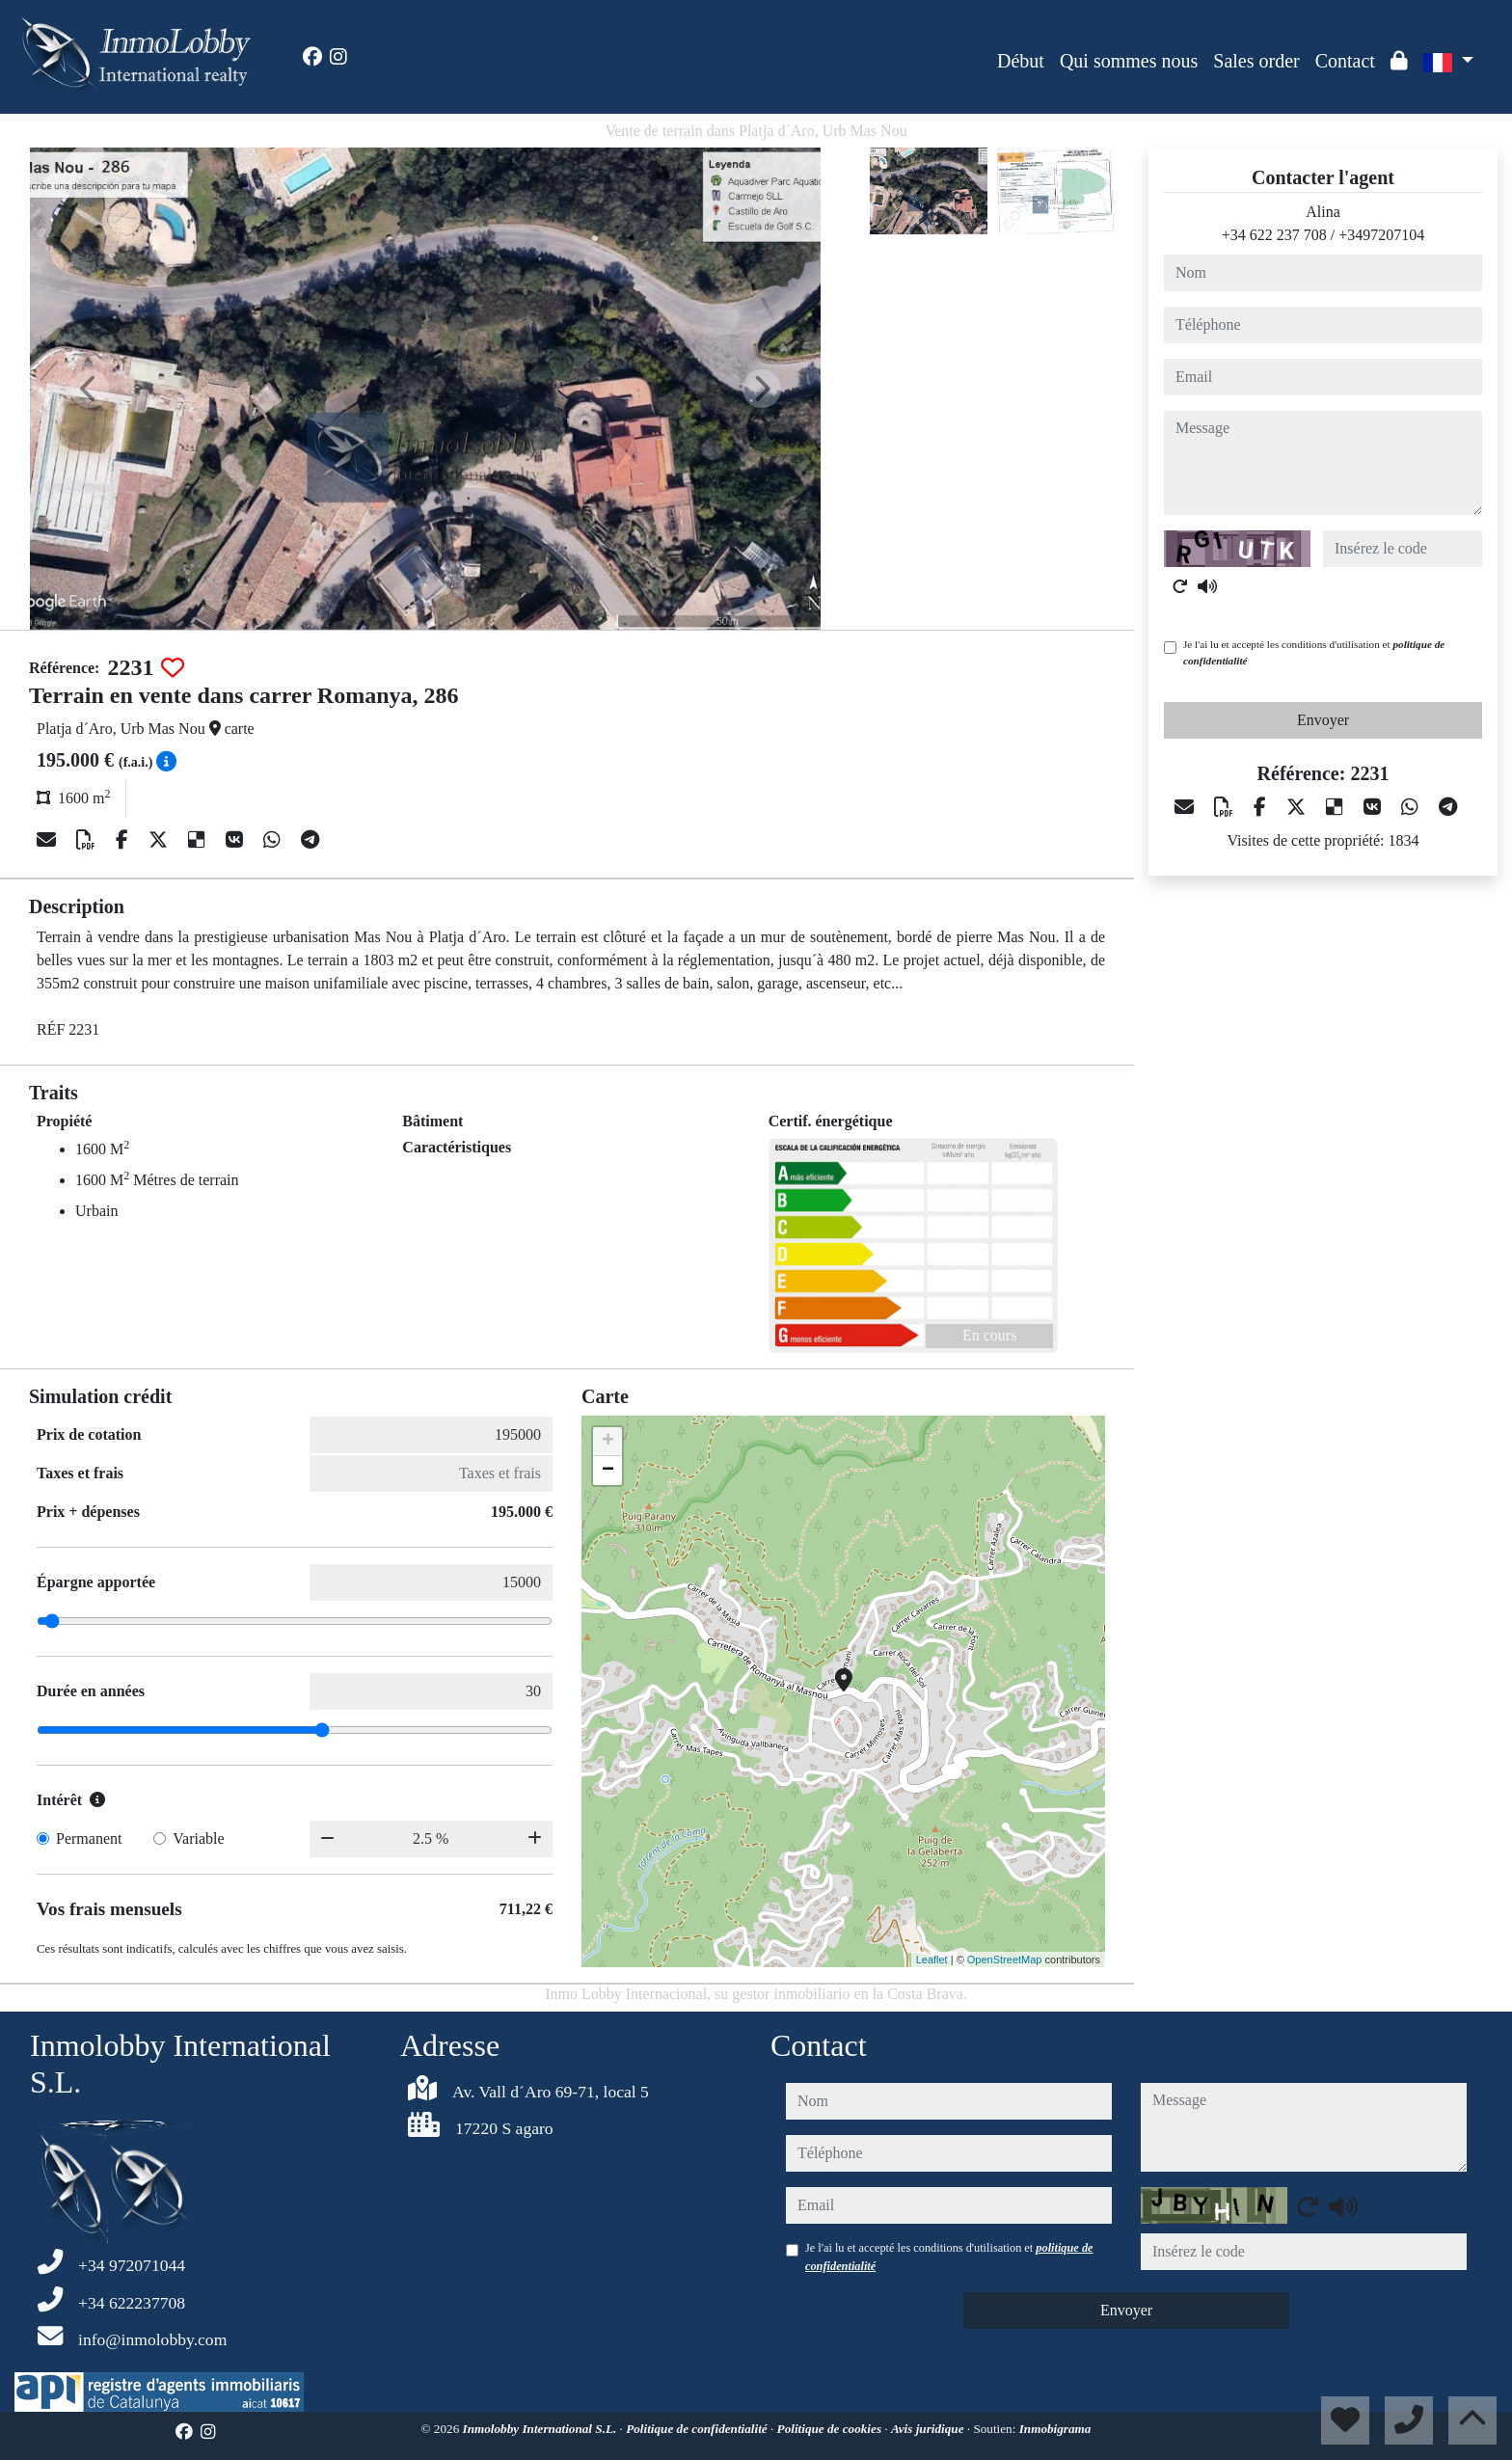  What do you see at coordinates (1323, 720) in the screenshot?
I see `Envoyer` at bounding box center [1323, 720].